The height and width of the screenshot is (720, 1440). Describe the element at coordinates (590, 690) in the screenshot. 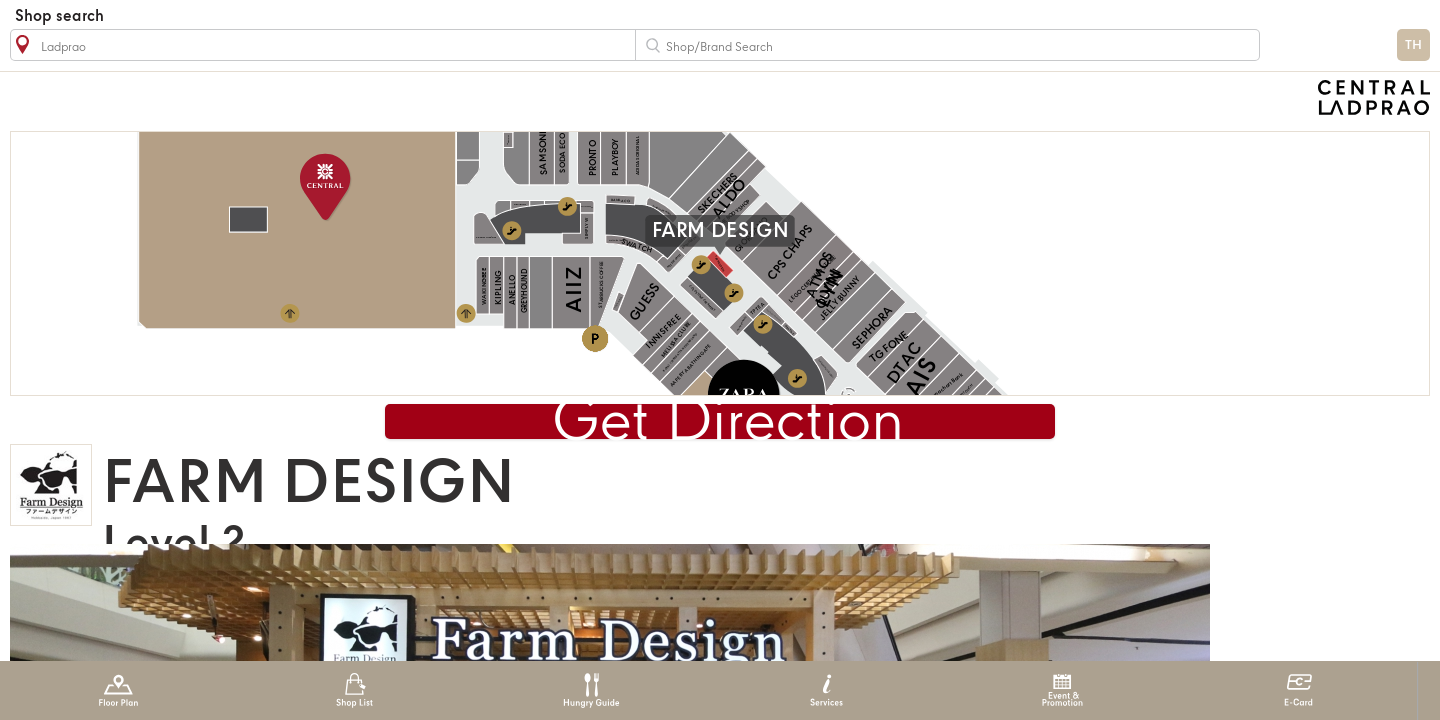

I see `Hungry Guide` at that location.